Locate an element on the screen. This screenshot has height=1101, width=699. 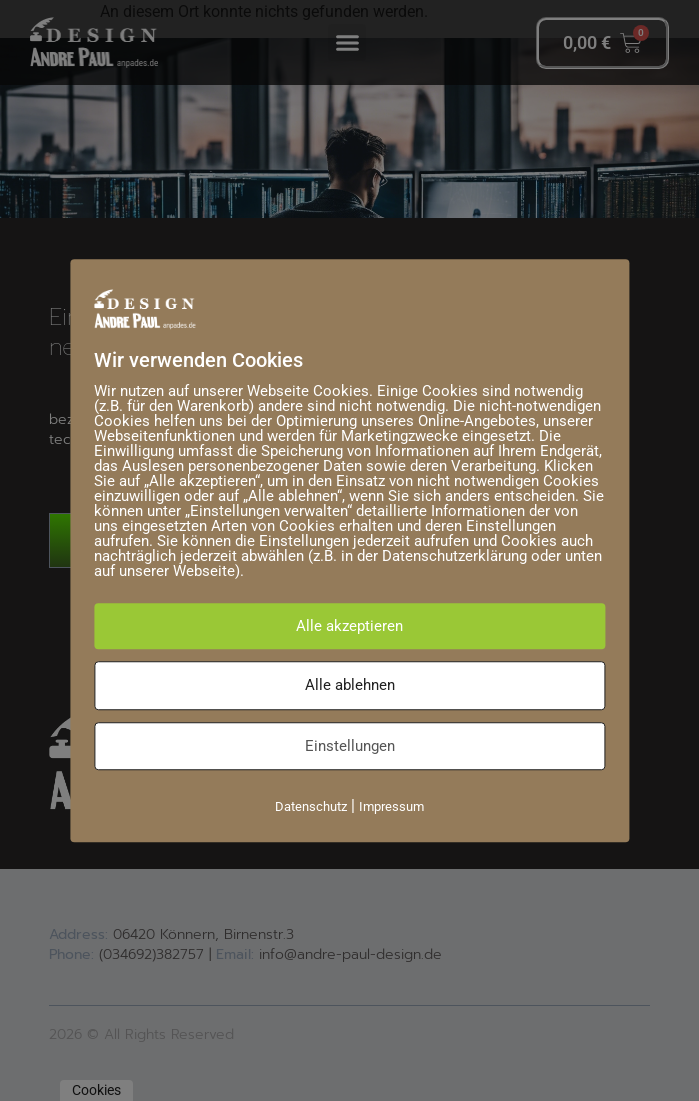
Alle ablehnen is located at coordinates (350, 685).